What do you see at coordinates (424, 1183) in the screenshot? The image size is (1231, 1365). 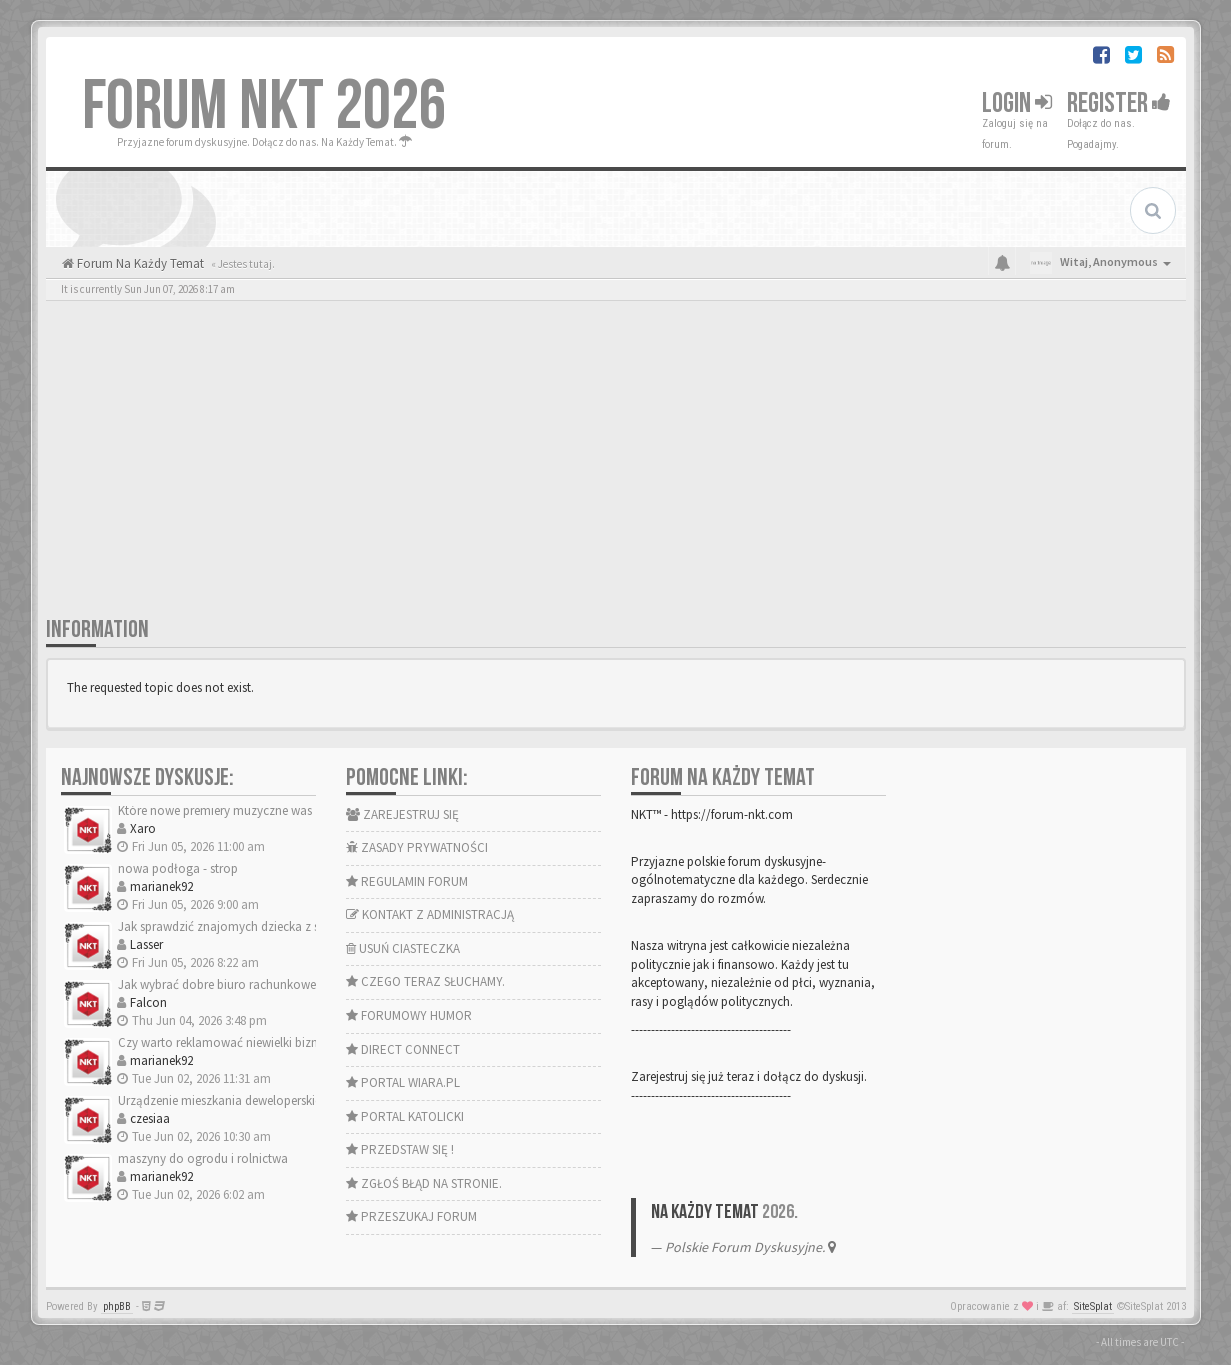 I see `ZGŁOŚ BŁĄD NA STRONIE.` at bounding box center [424, 1183].